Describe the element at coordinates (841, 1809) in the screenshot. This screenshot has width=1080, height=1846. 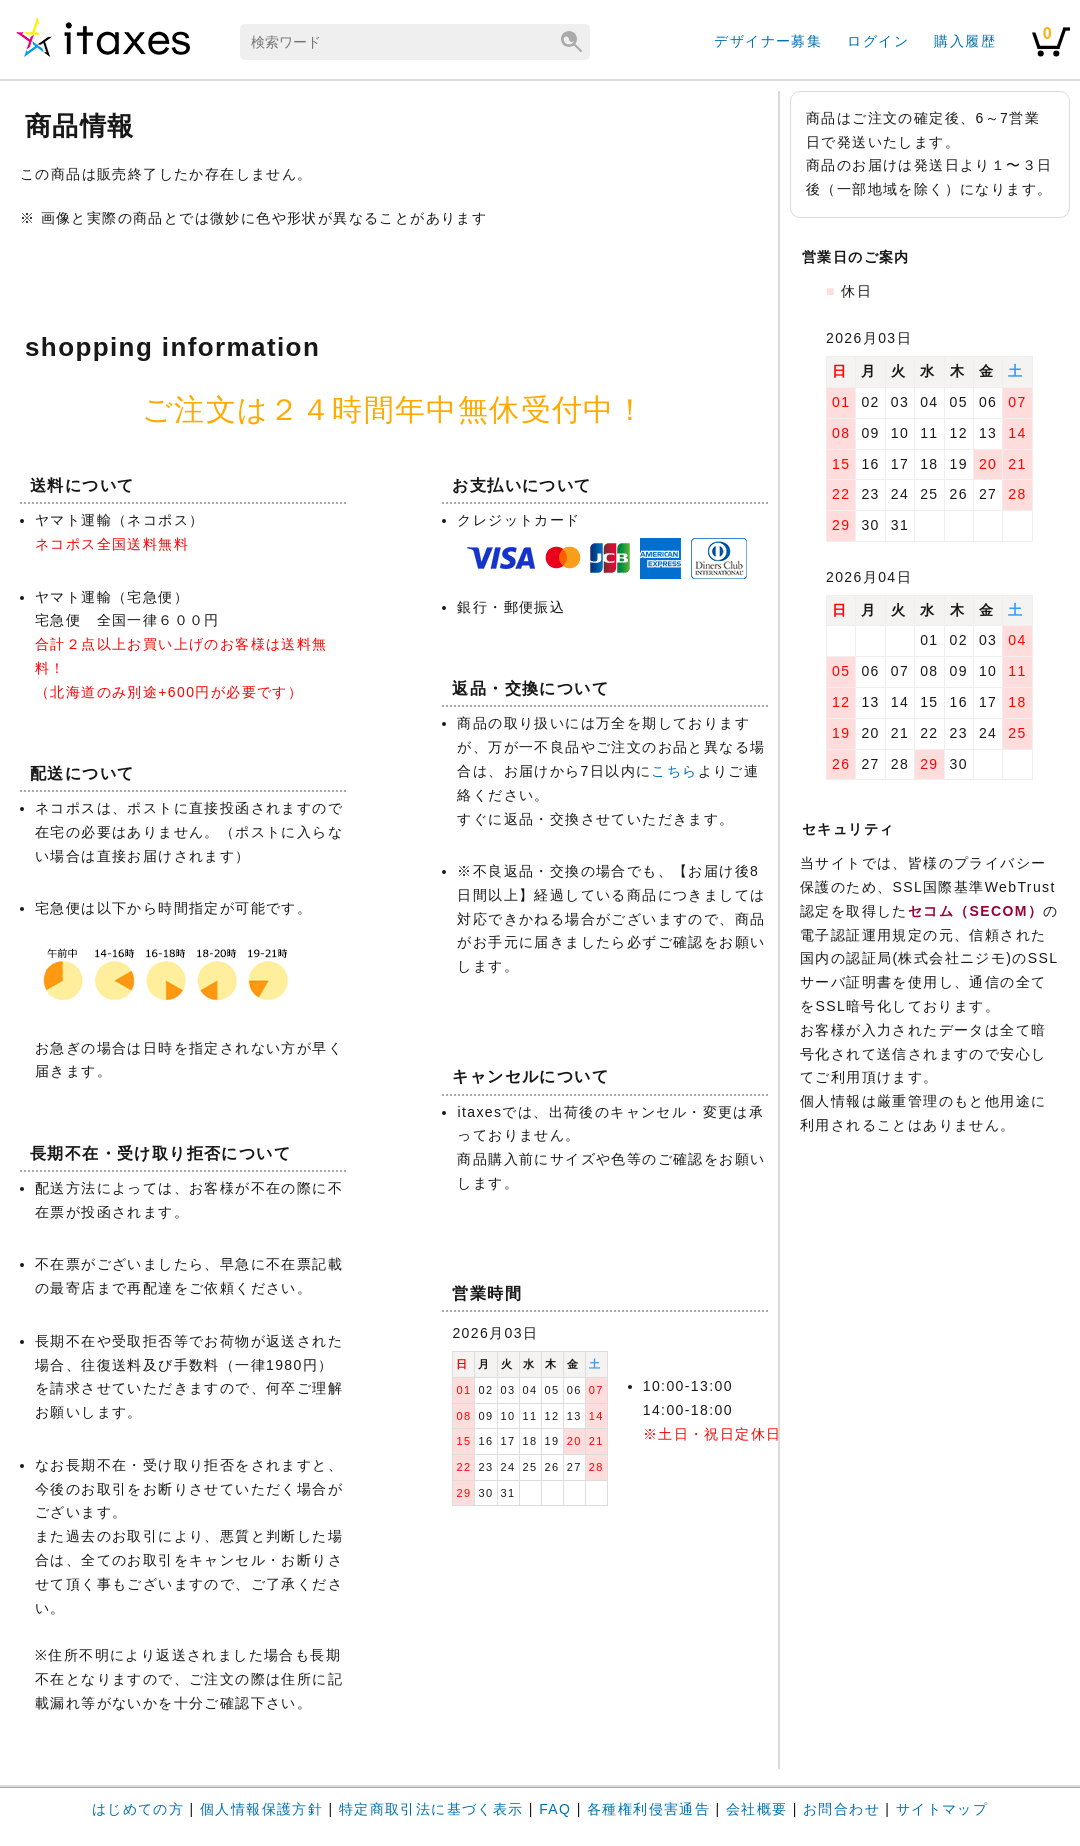
I see `お問合わせ` at that location.